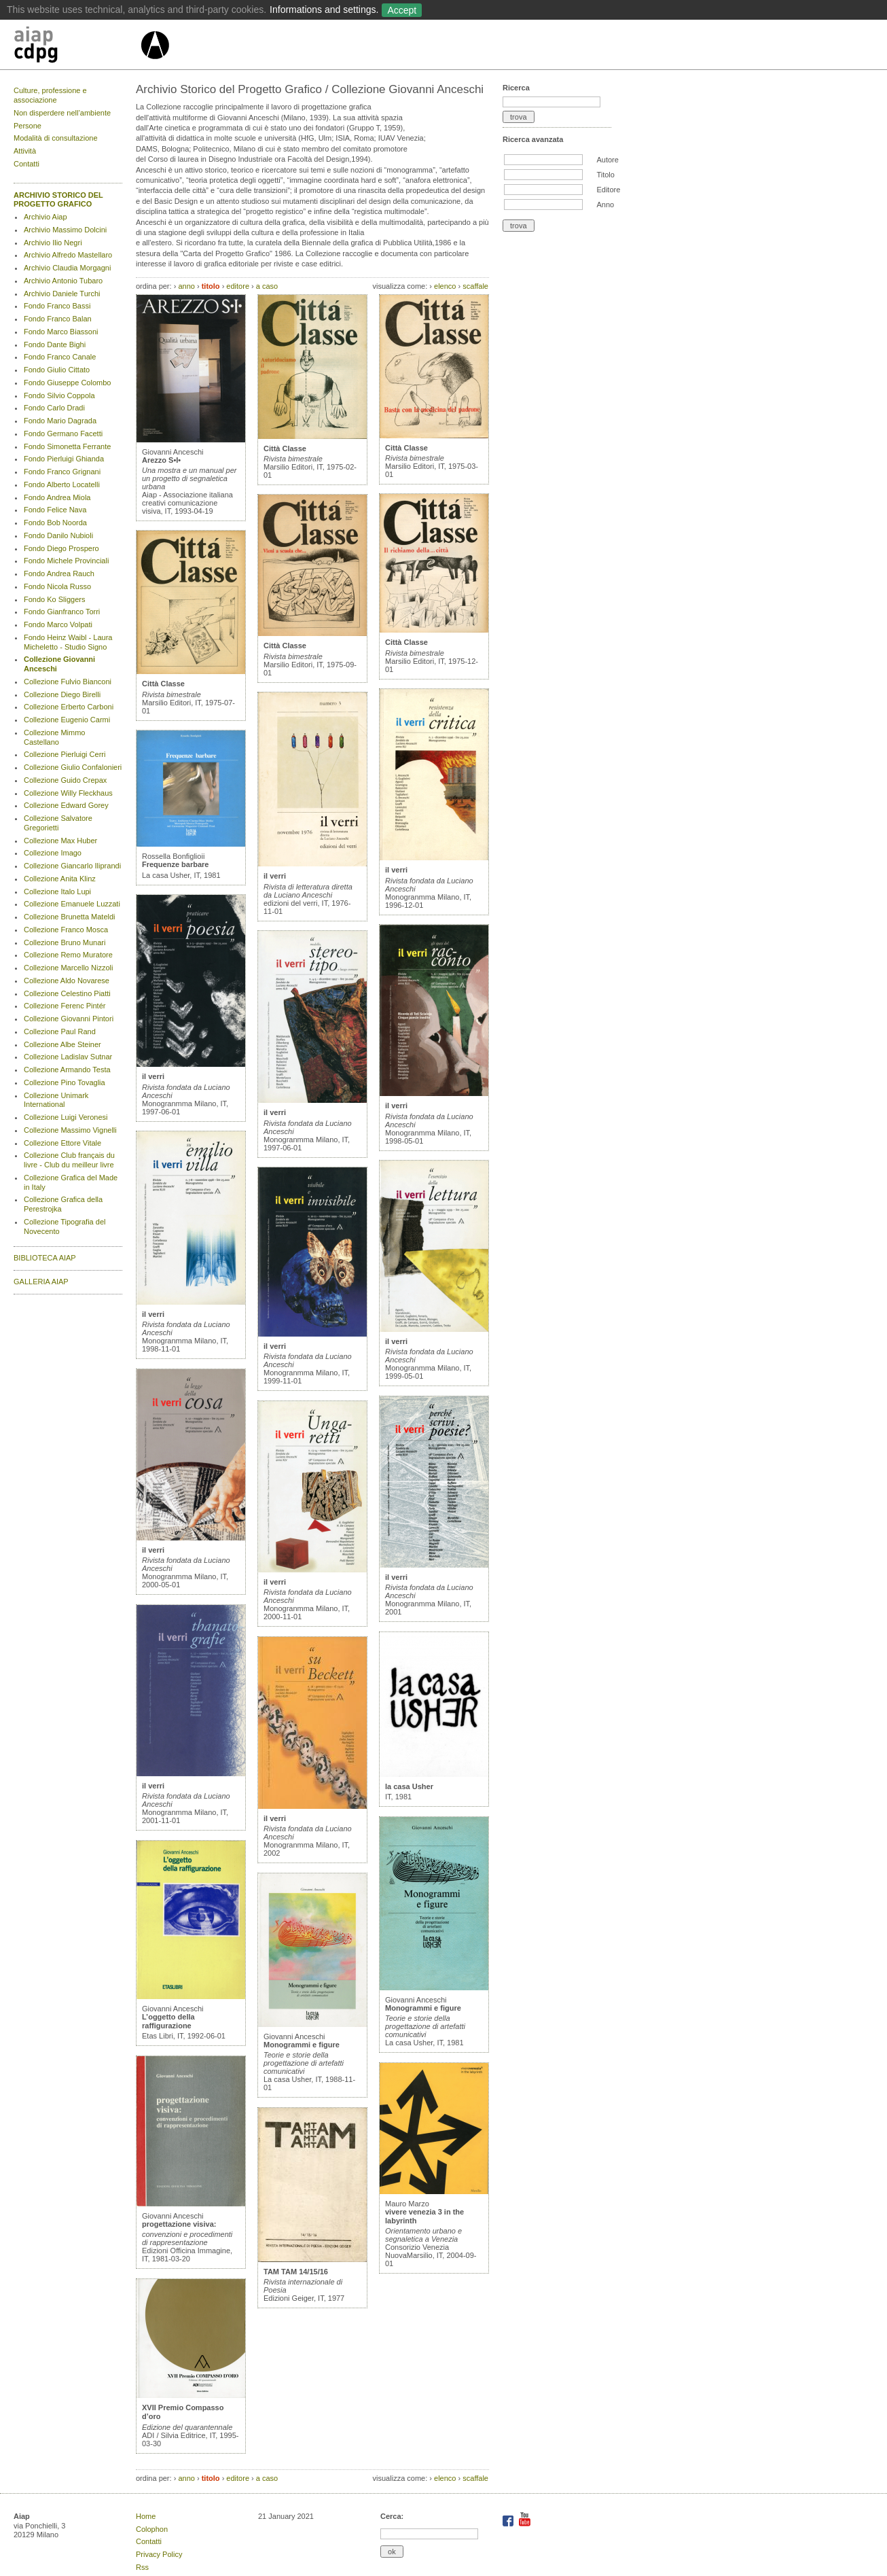 Image resolution: width=887 pixels, height=2576 pixels. Describe the element at coordinates (61, 332) in the screenshot. I see `Fondo Marco Biassoni` at that location.